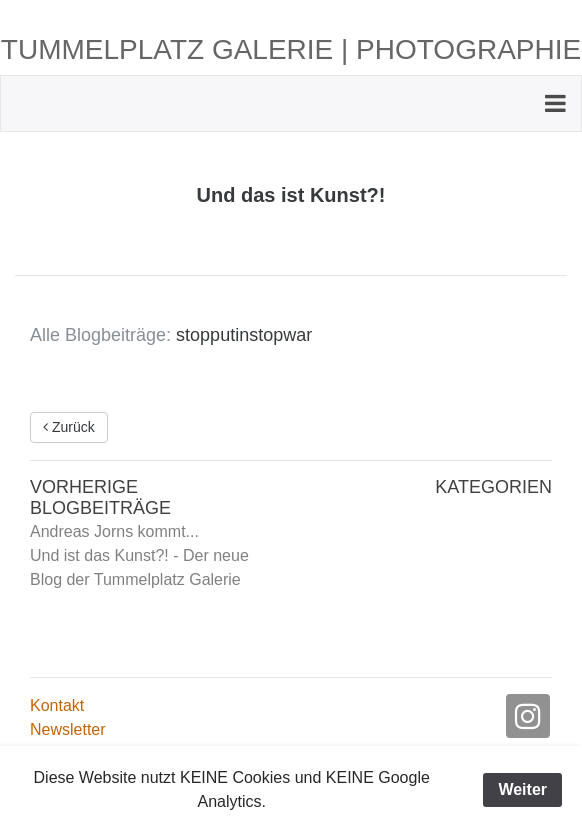  What do you see at coordinates (69, 427) in the screenshot?
I see `Zurück` at bounding box center [69, 427].